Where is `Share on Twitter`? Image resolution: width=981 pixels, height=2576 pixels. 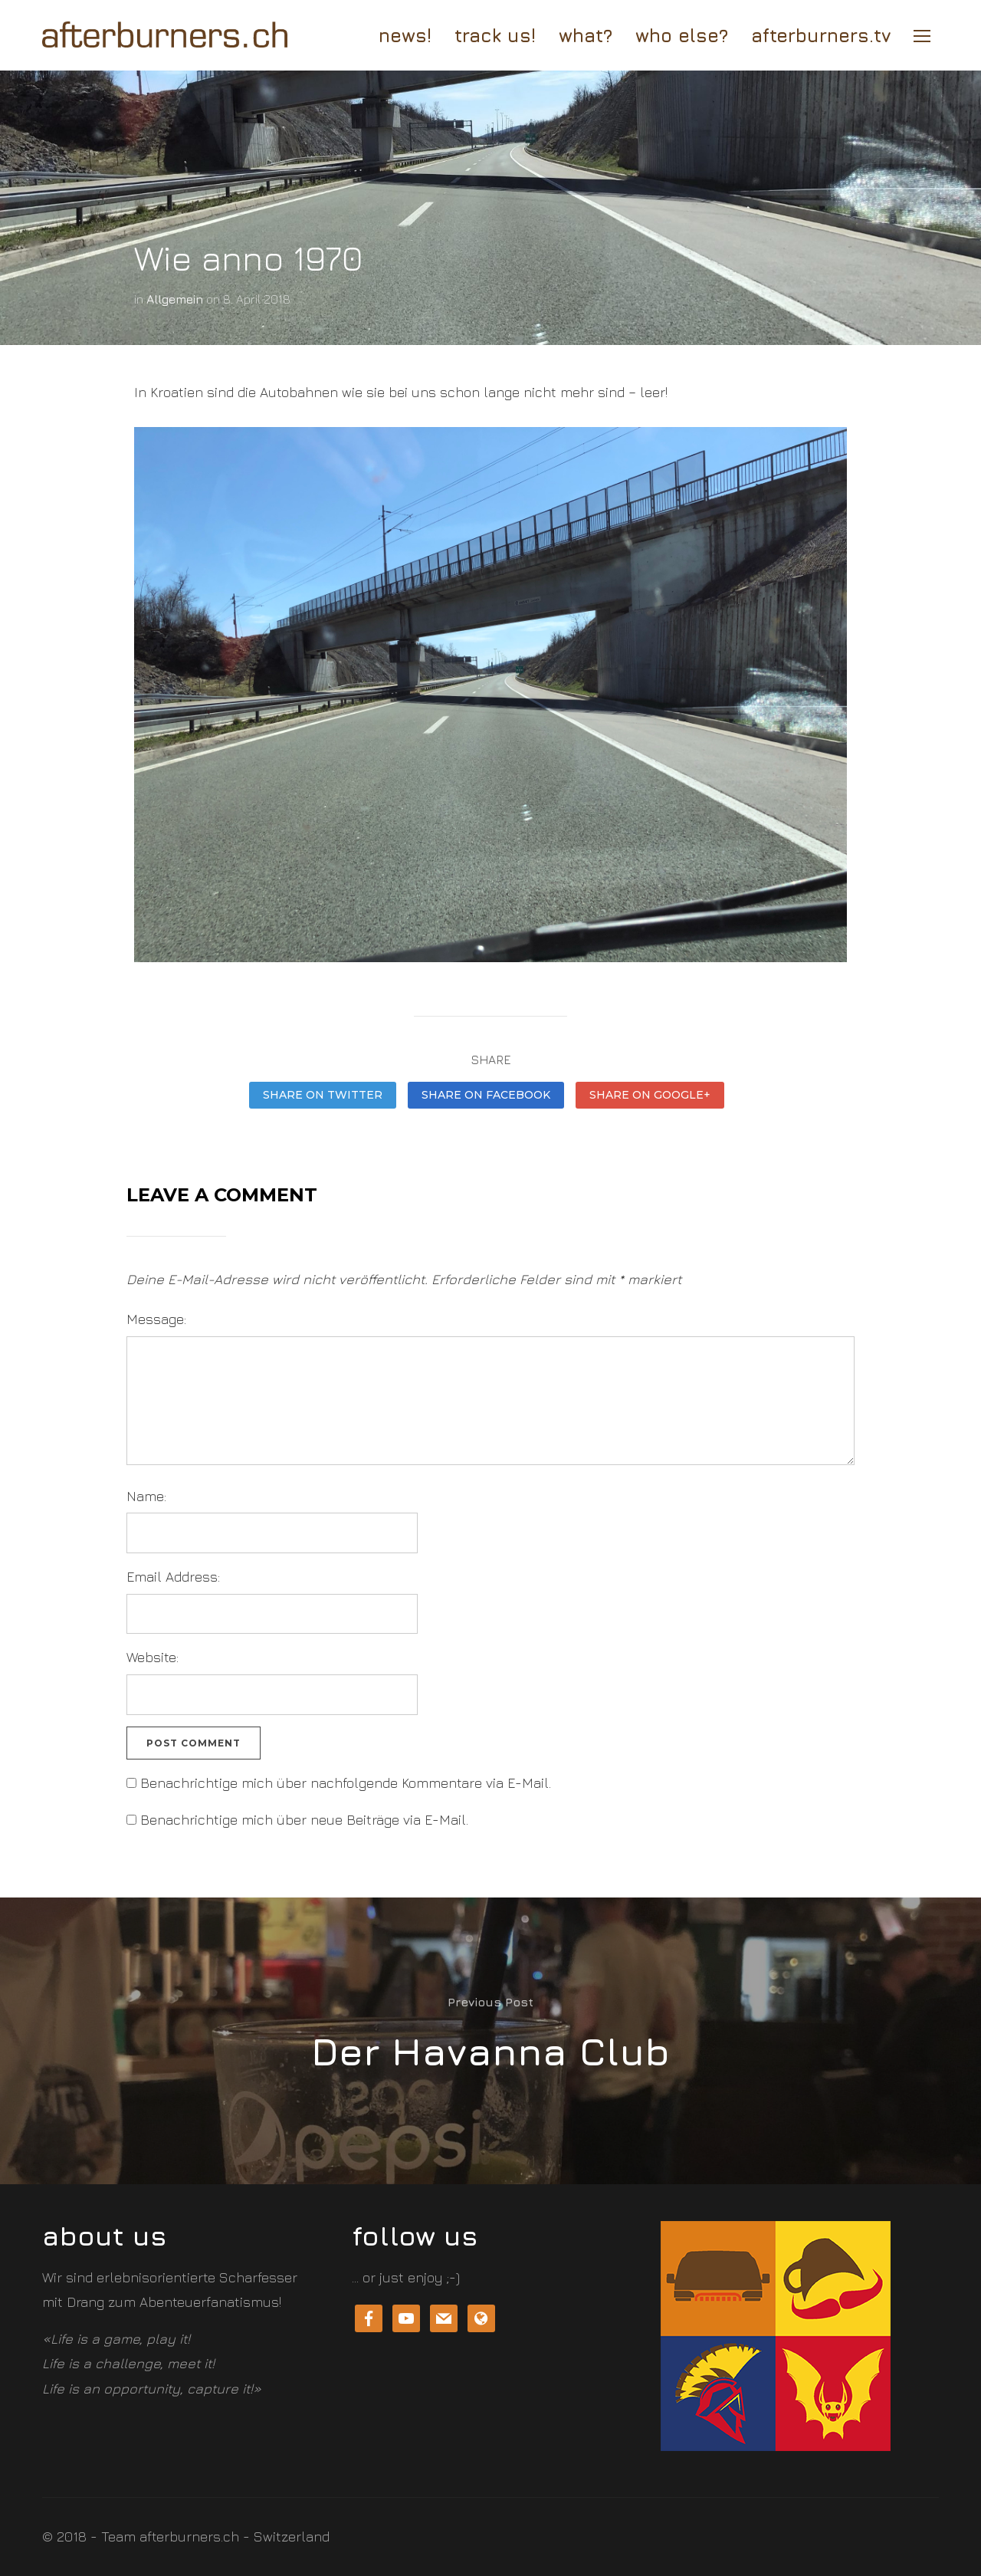
Share on Twitter is located at coordinates (322, 1095).